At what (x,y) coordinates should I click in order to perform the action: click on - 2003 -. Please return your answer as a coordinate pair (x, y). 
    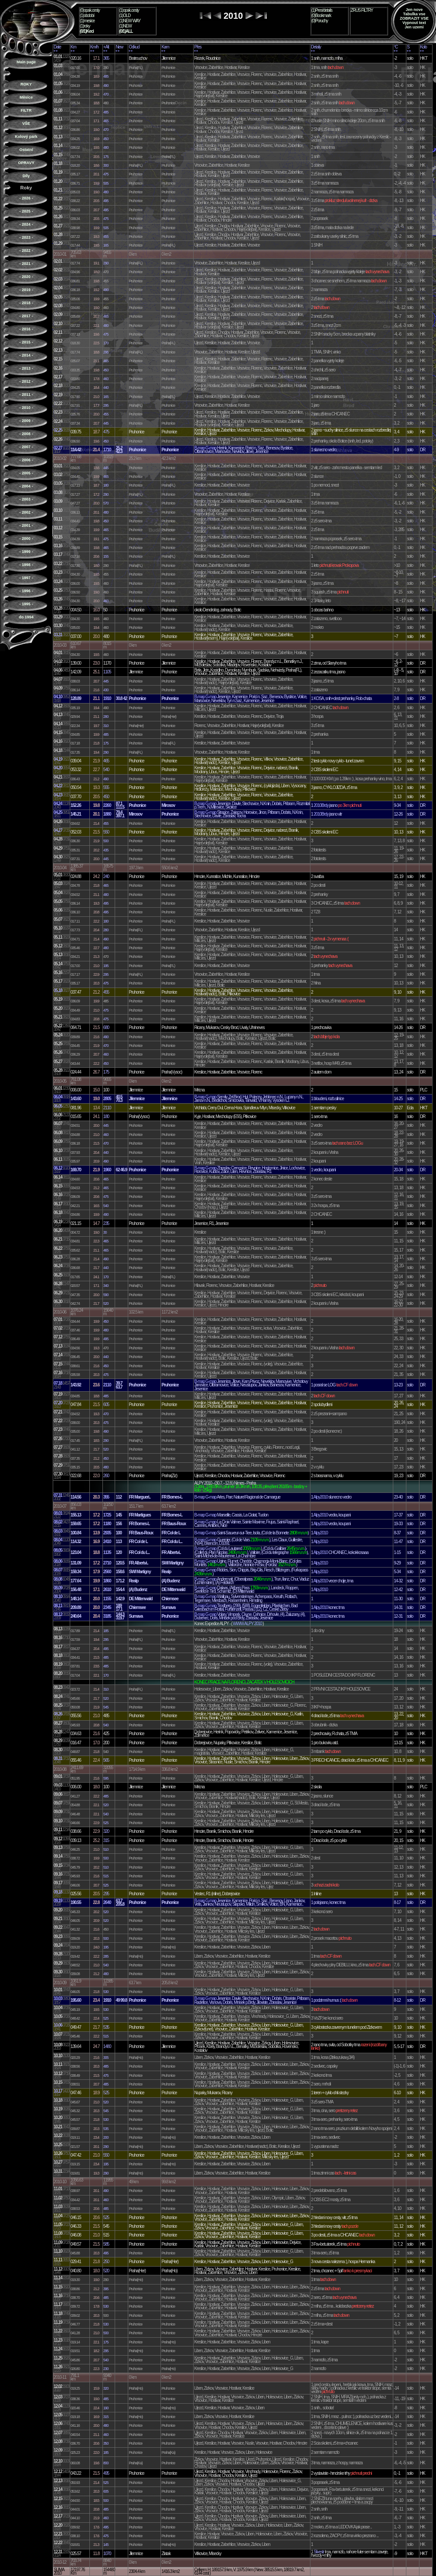
    Looking at the image, I should click on (26, 499).